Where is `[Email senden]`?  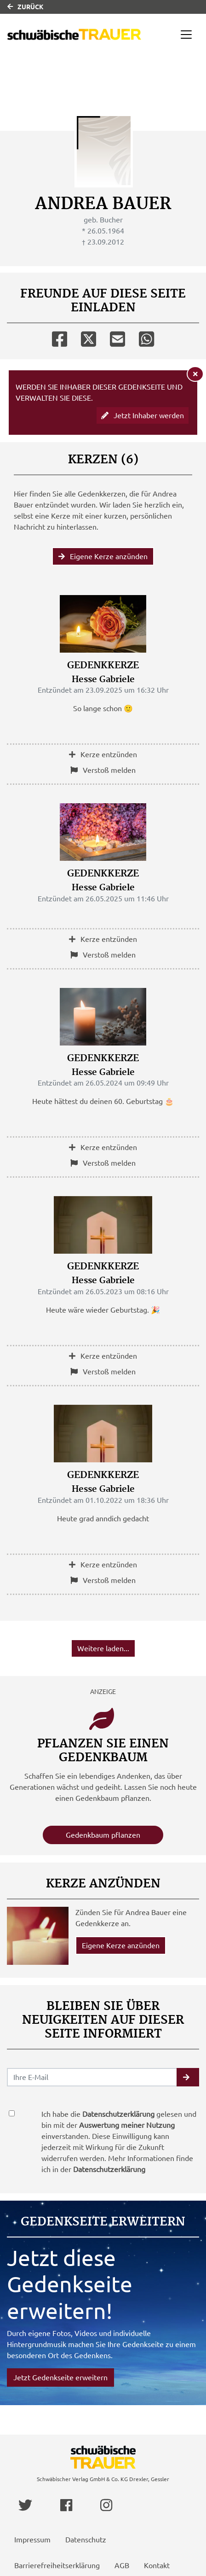 [Email senden] is located at coordinates (92, 2077).